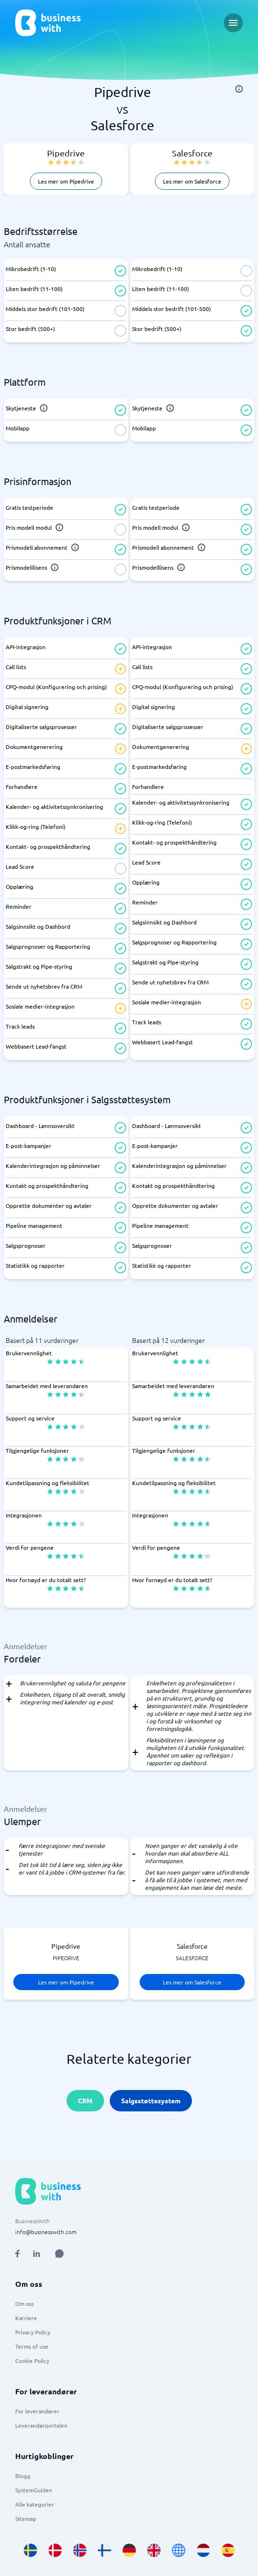  I want to click on [Go to sv_SE site], so click(30, 2550).